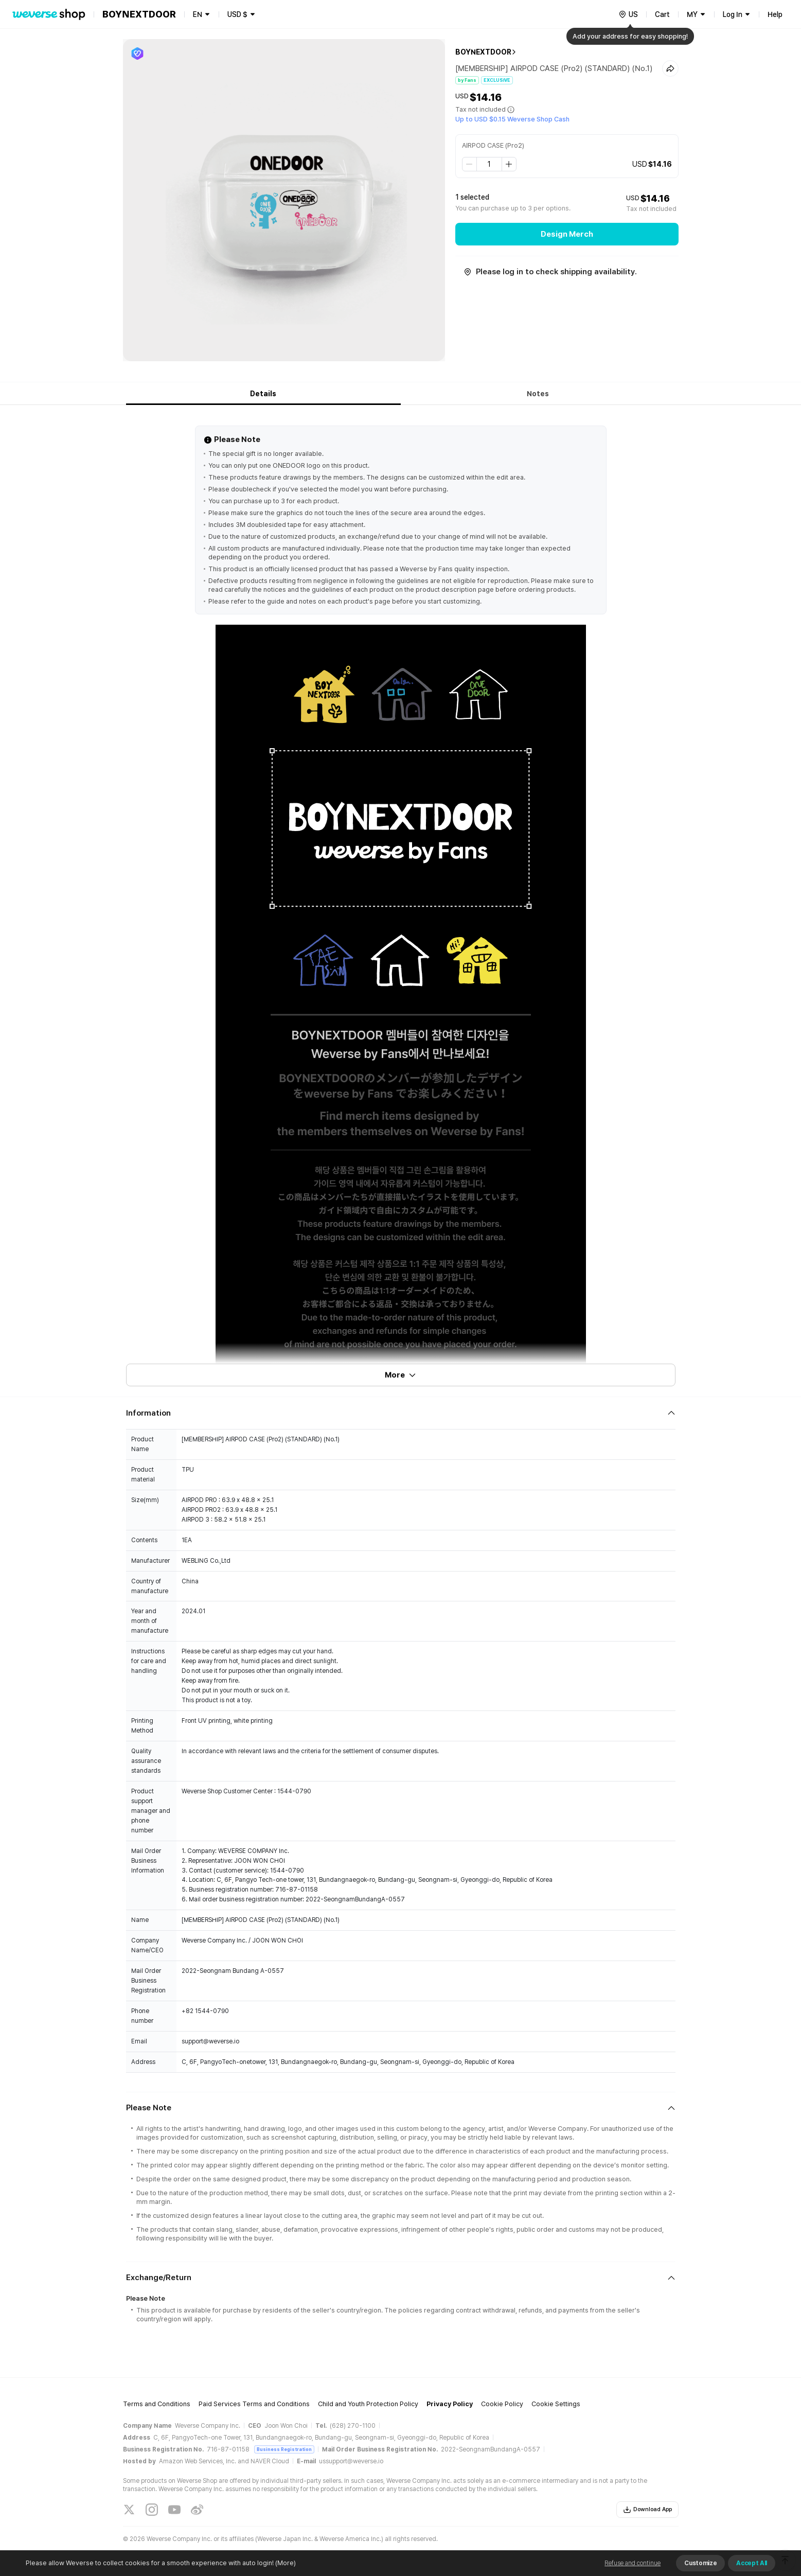 The height and width of the screenshot is (2576, 801). I want to click on EN, so click(197, 14).